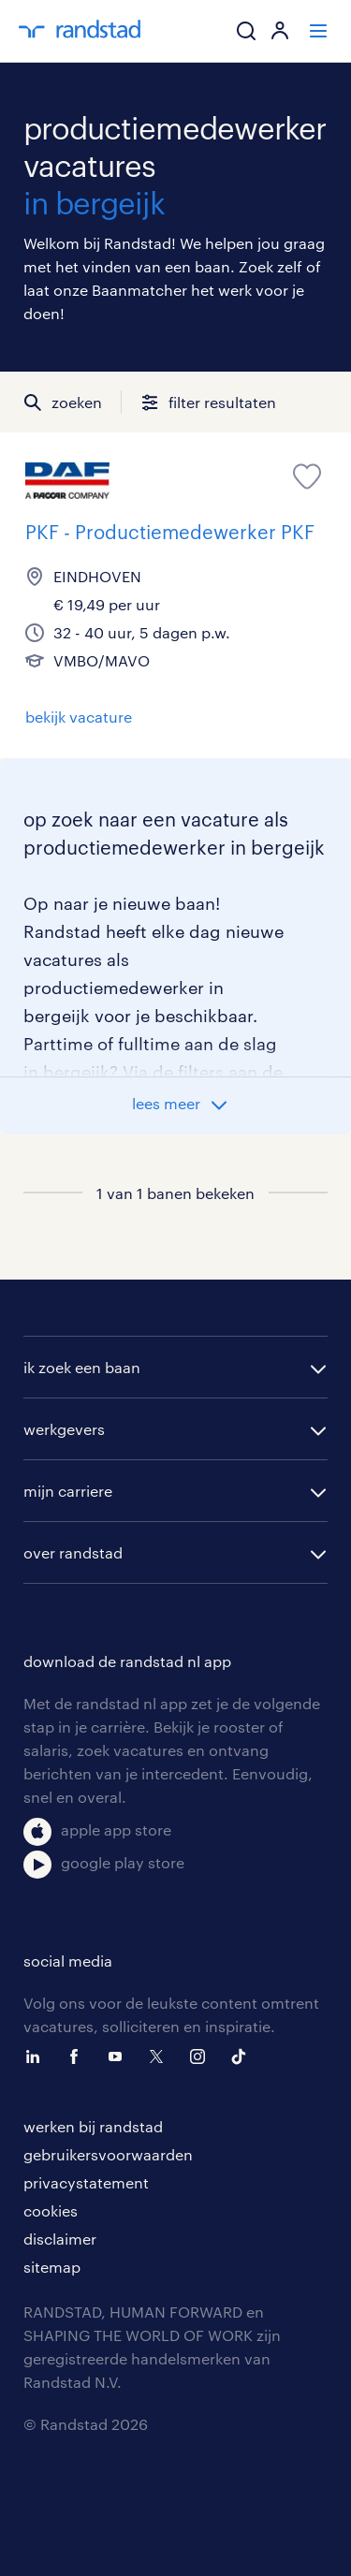 This screenshot has width=351, height=2576. What do you see at coordinates (51, 2267) in the screenshot?
I see `sitemap` at bounding box center [51, 2267].